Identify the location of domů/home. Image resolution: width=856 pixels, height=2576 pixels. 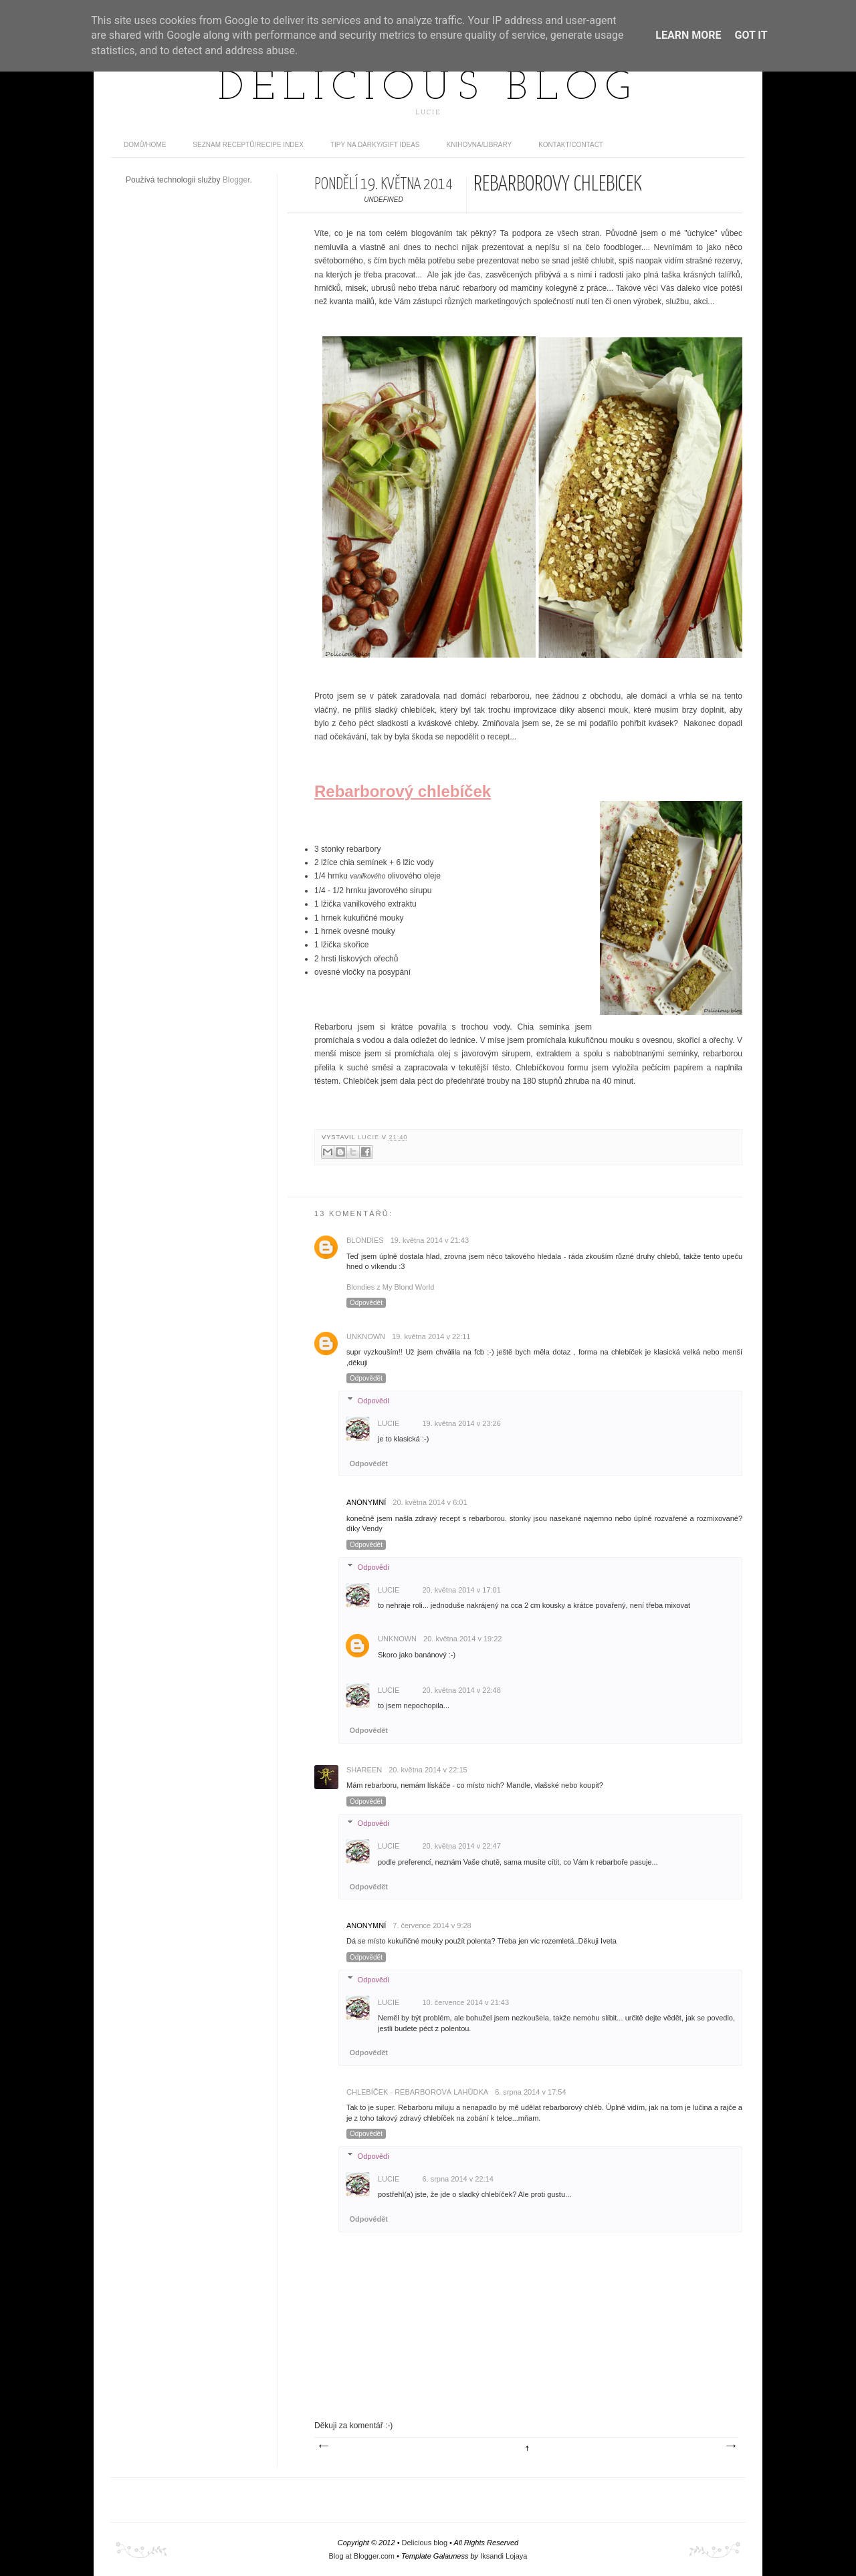
(145, 144).